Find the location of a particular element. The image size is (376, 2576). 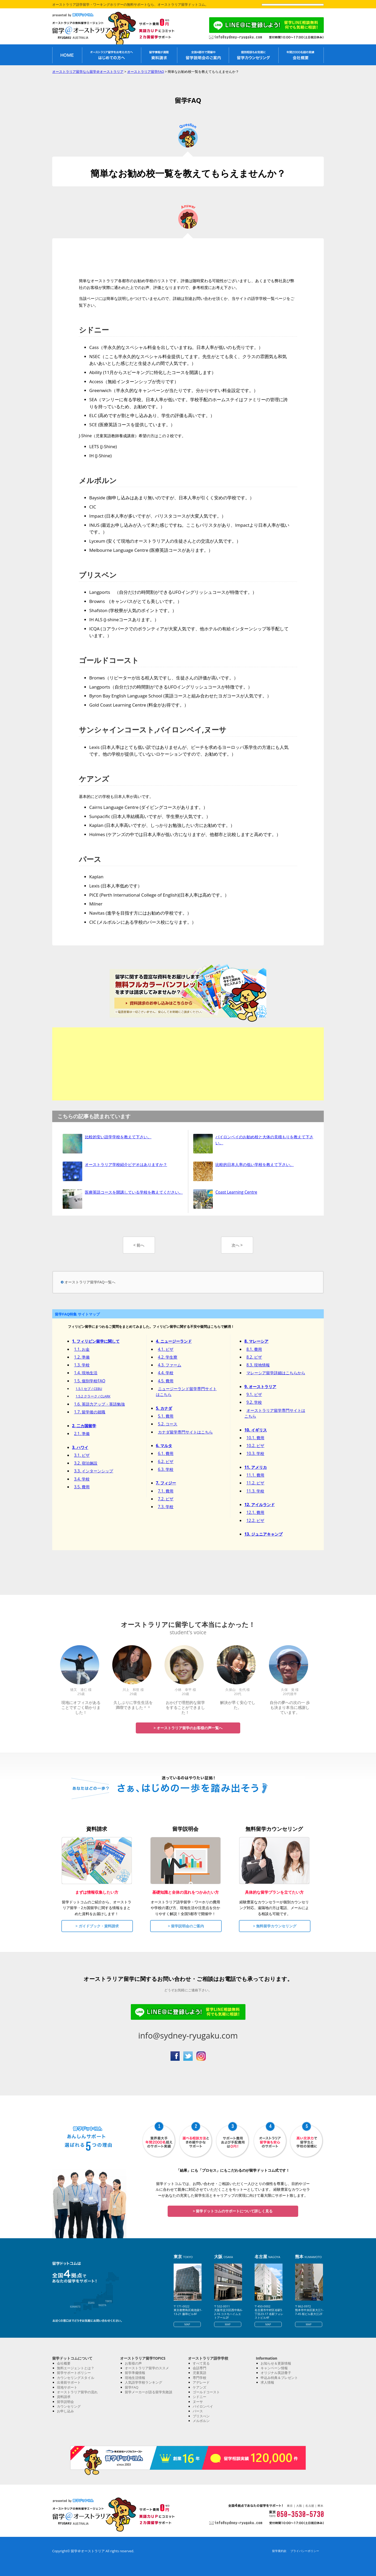

オーストラリア留学説明会 is located at coordinates (203, 54).